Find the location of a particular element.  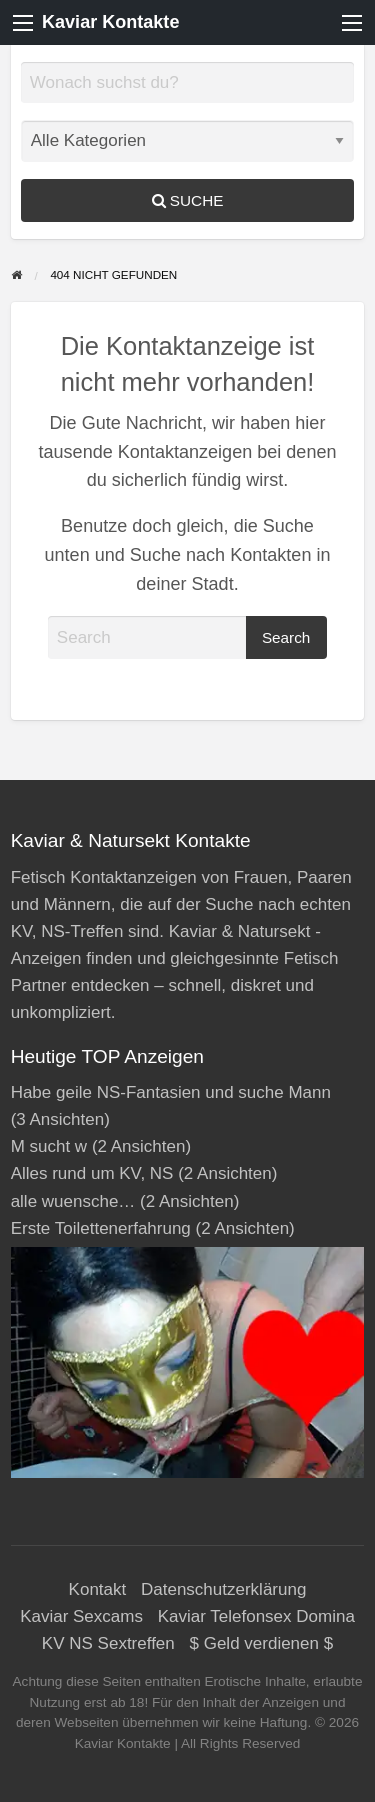

Suche is located at coordinates (188, 200).